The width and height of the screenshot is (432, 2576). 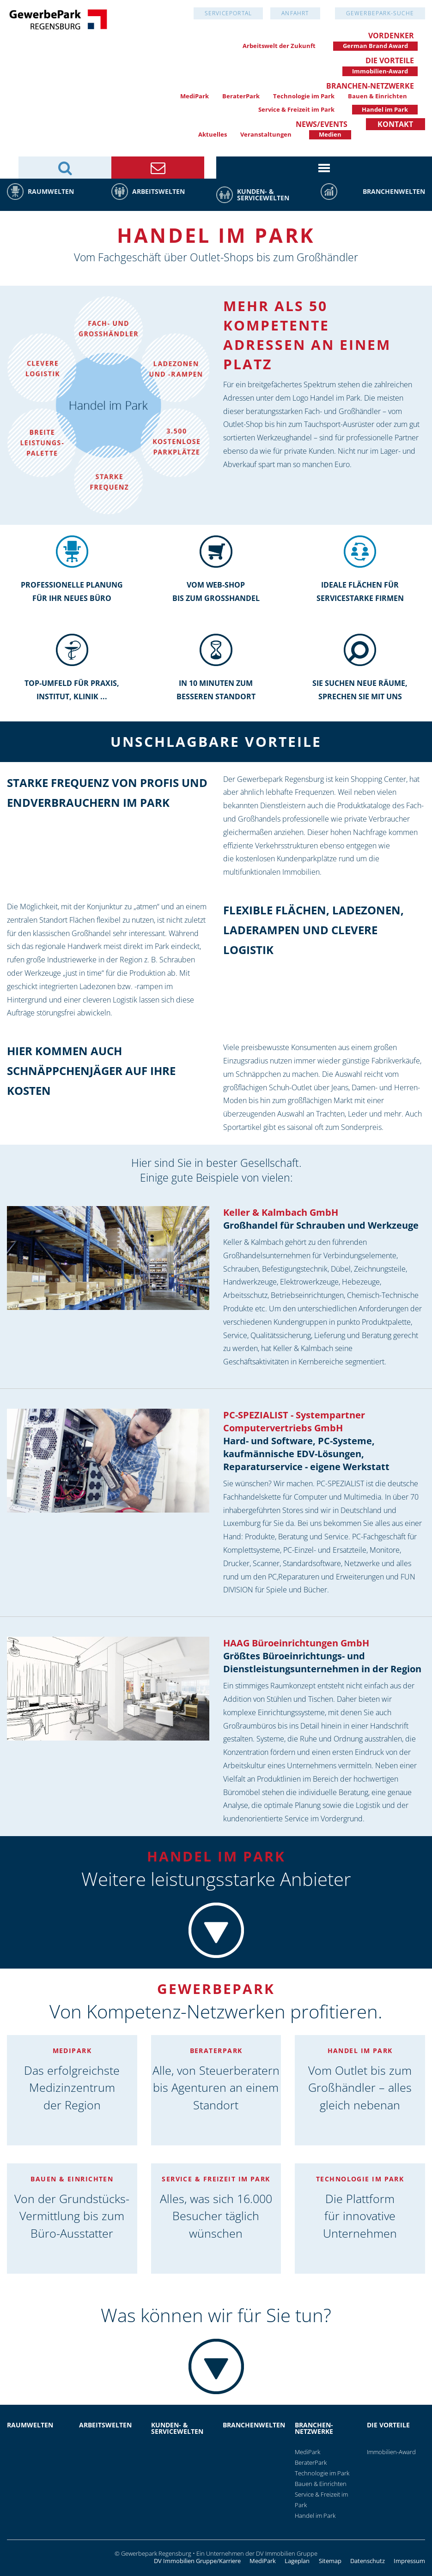 I want to click on Vordenker, so click(x=391, y=35).